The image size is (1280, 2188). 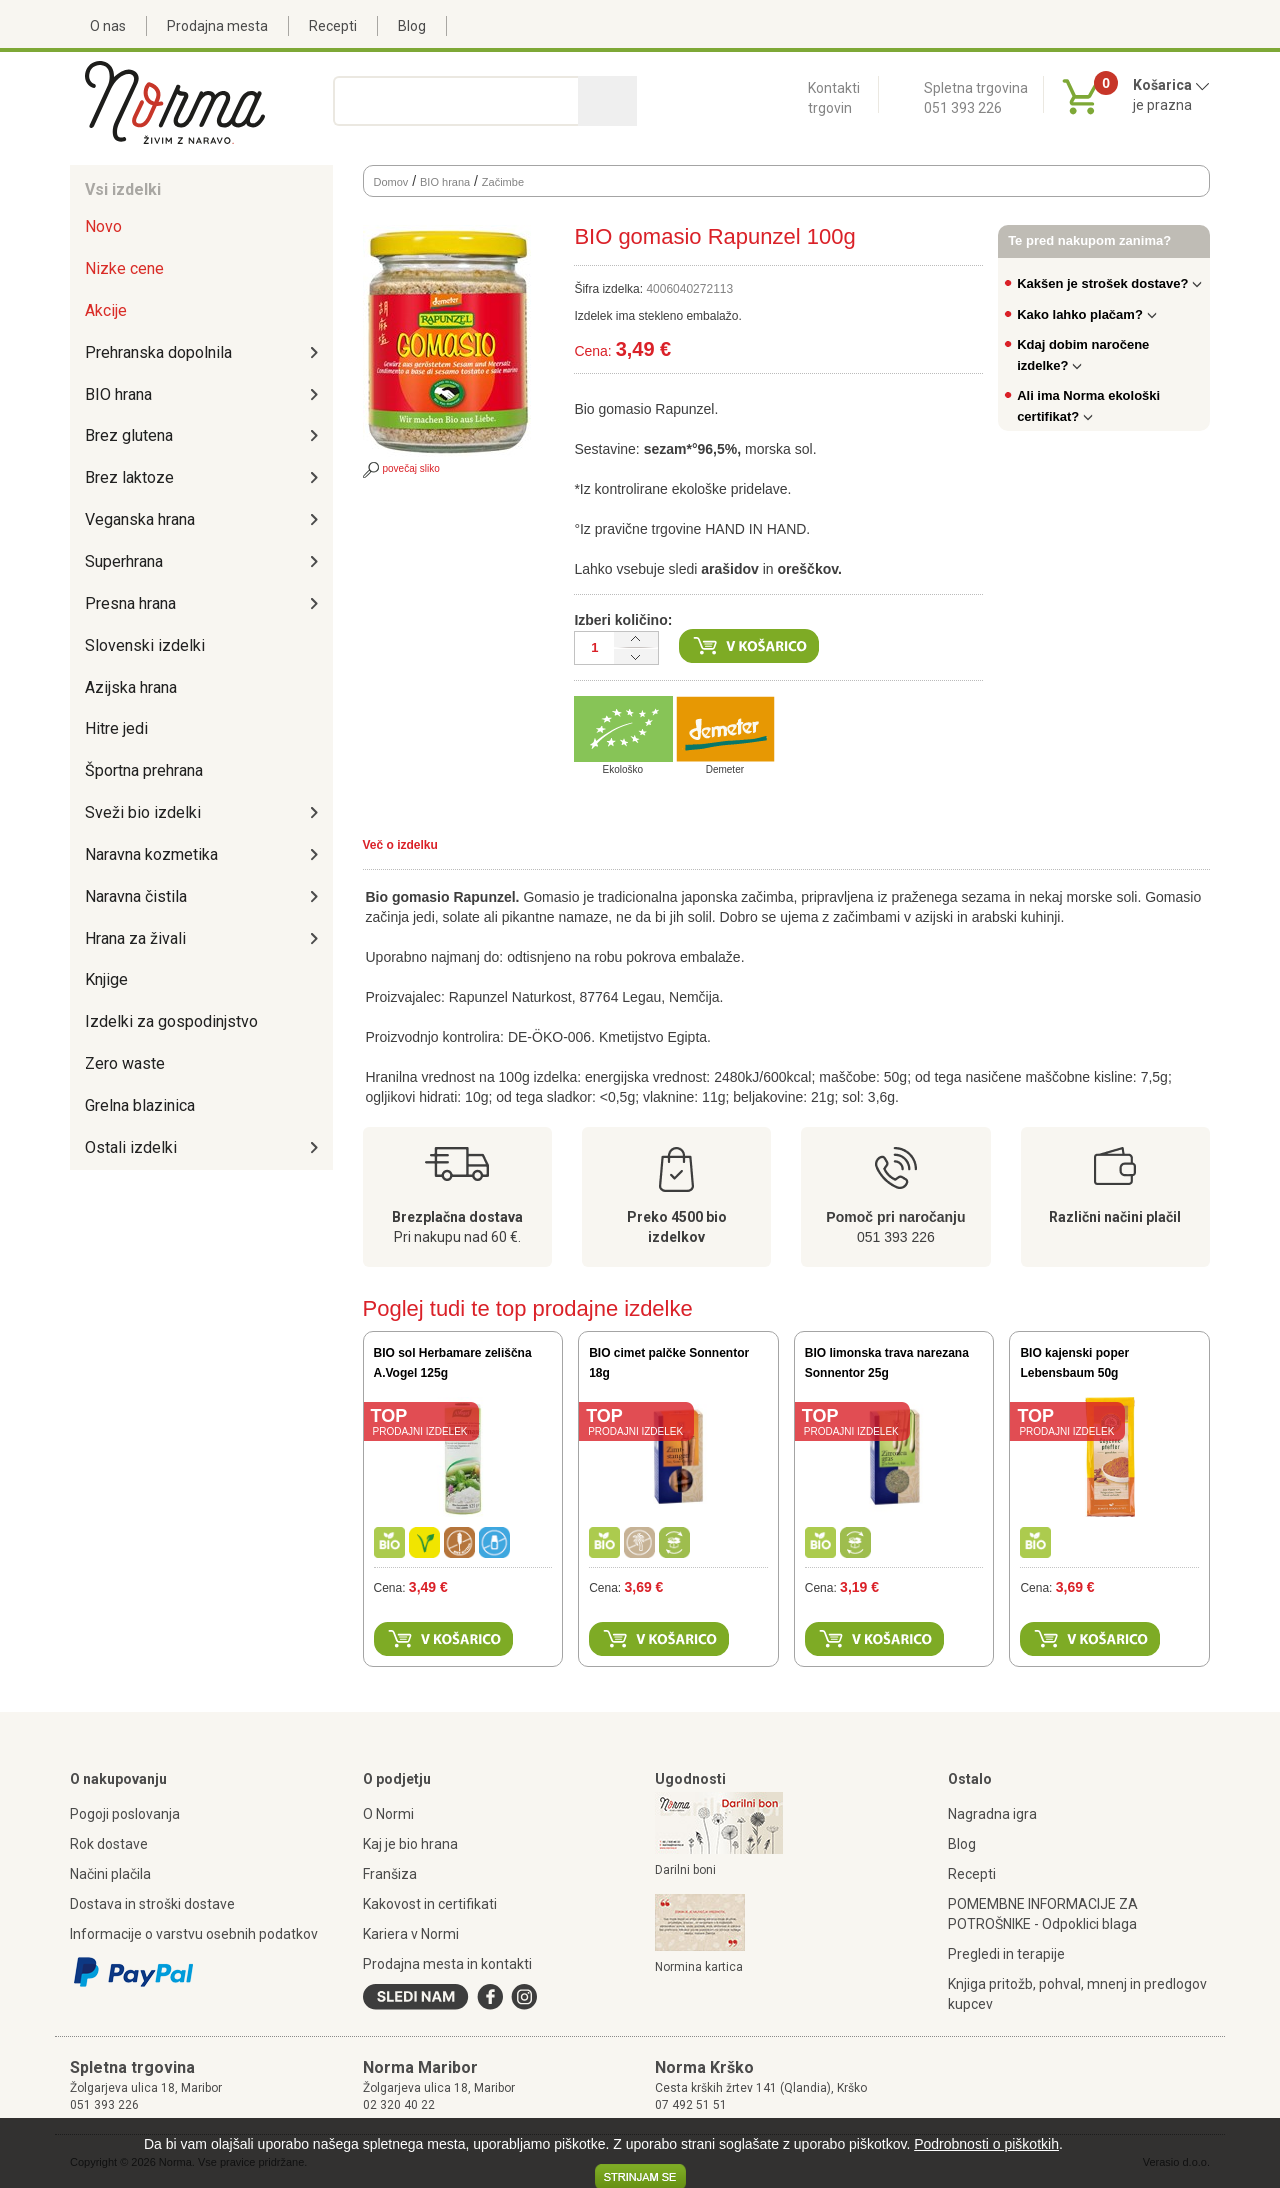 I want to click on Kakovost in certifikati, so click(x=430, y=1904).